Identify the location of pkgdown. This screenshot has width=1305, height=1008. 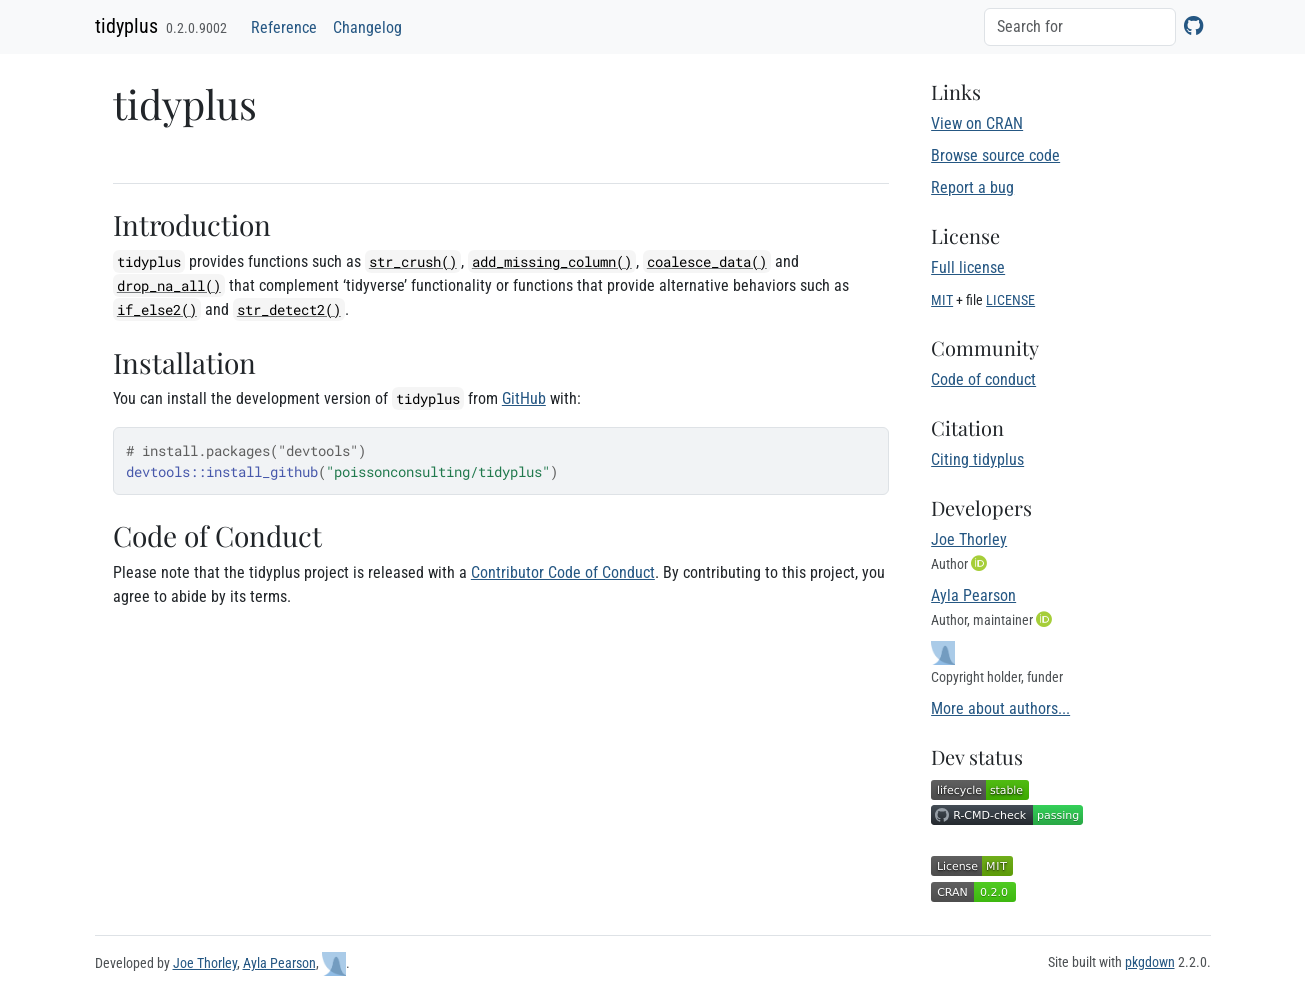
(1150, 962).